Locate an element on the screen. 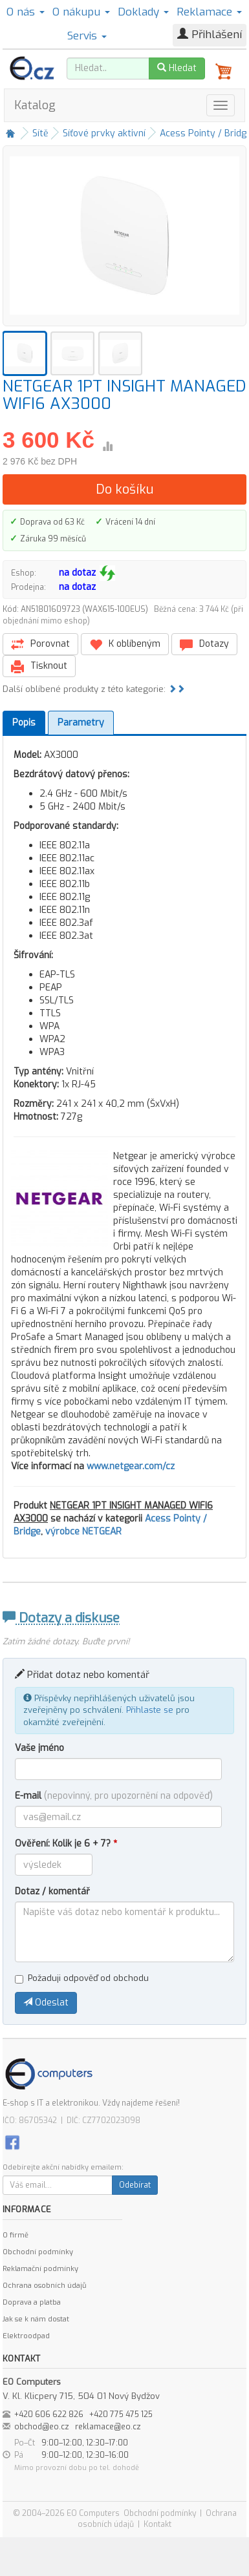  Katalog is located at coordinates (35, 105).